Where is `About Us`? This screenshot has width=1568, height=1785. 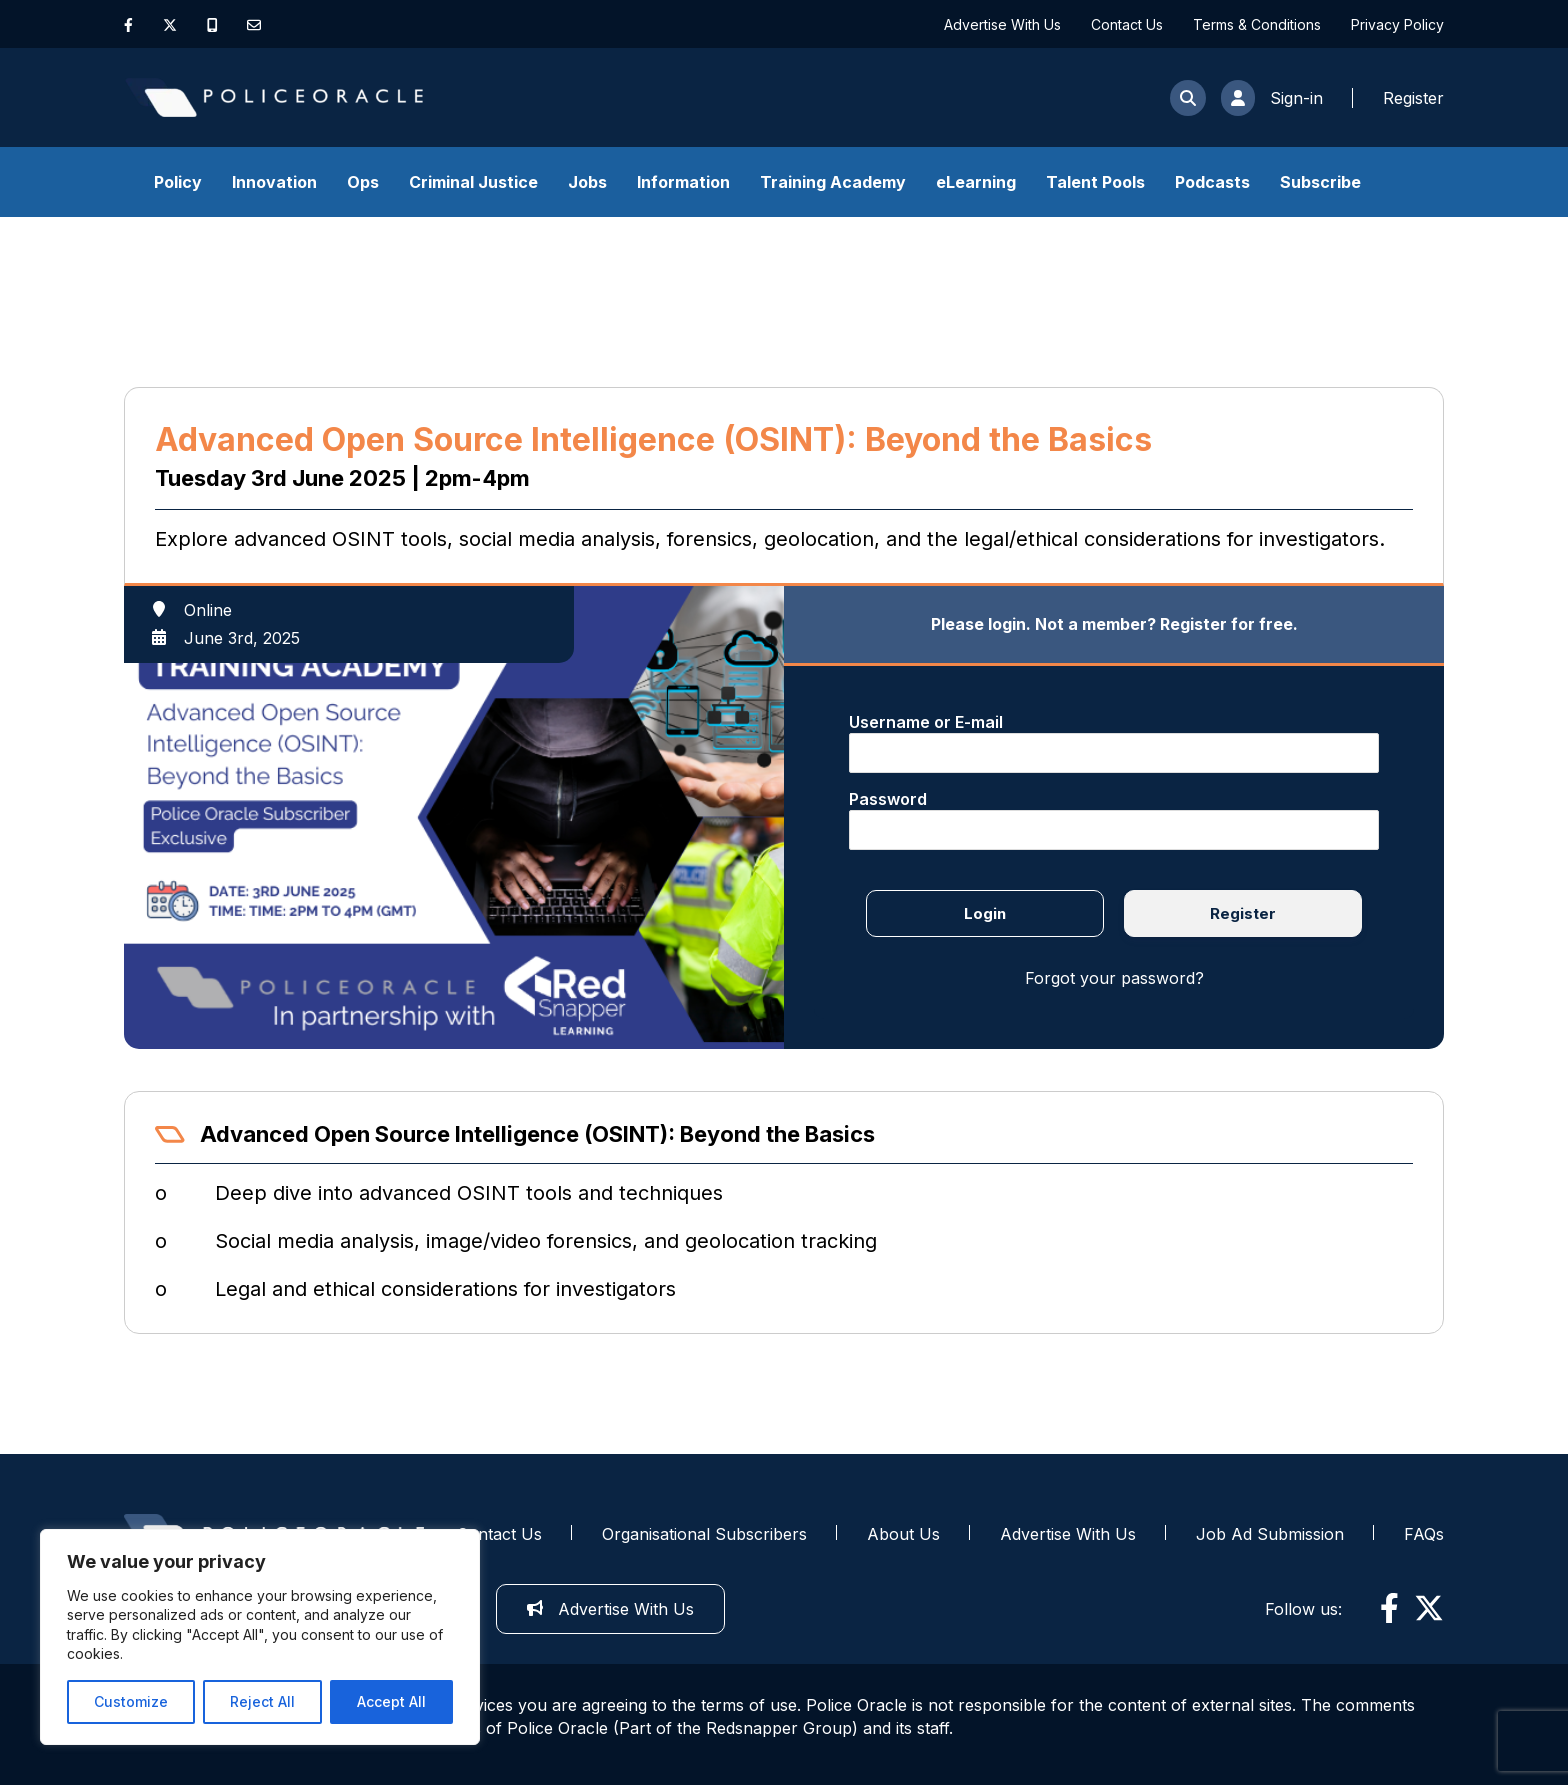
About Us is located at coordinates (903, 1534).